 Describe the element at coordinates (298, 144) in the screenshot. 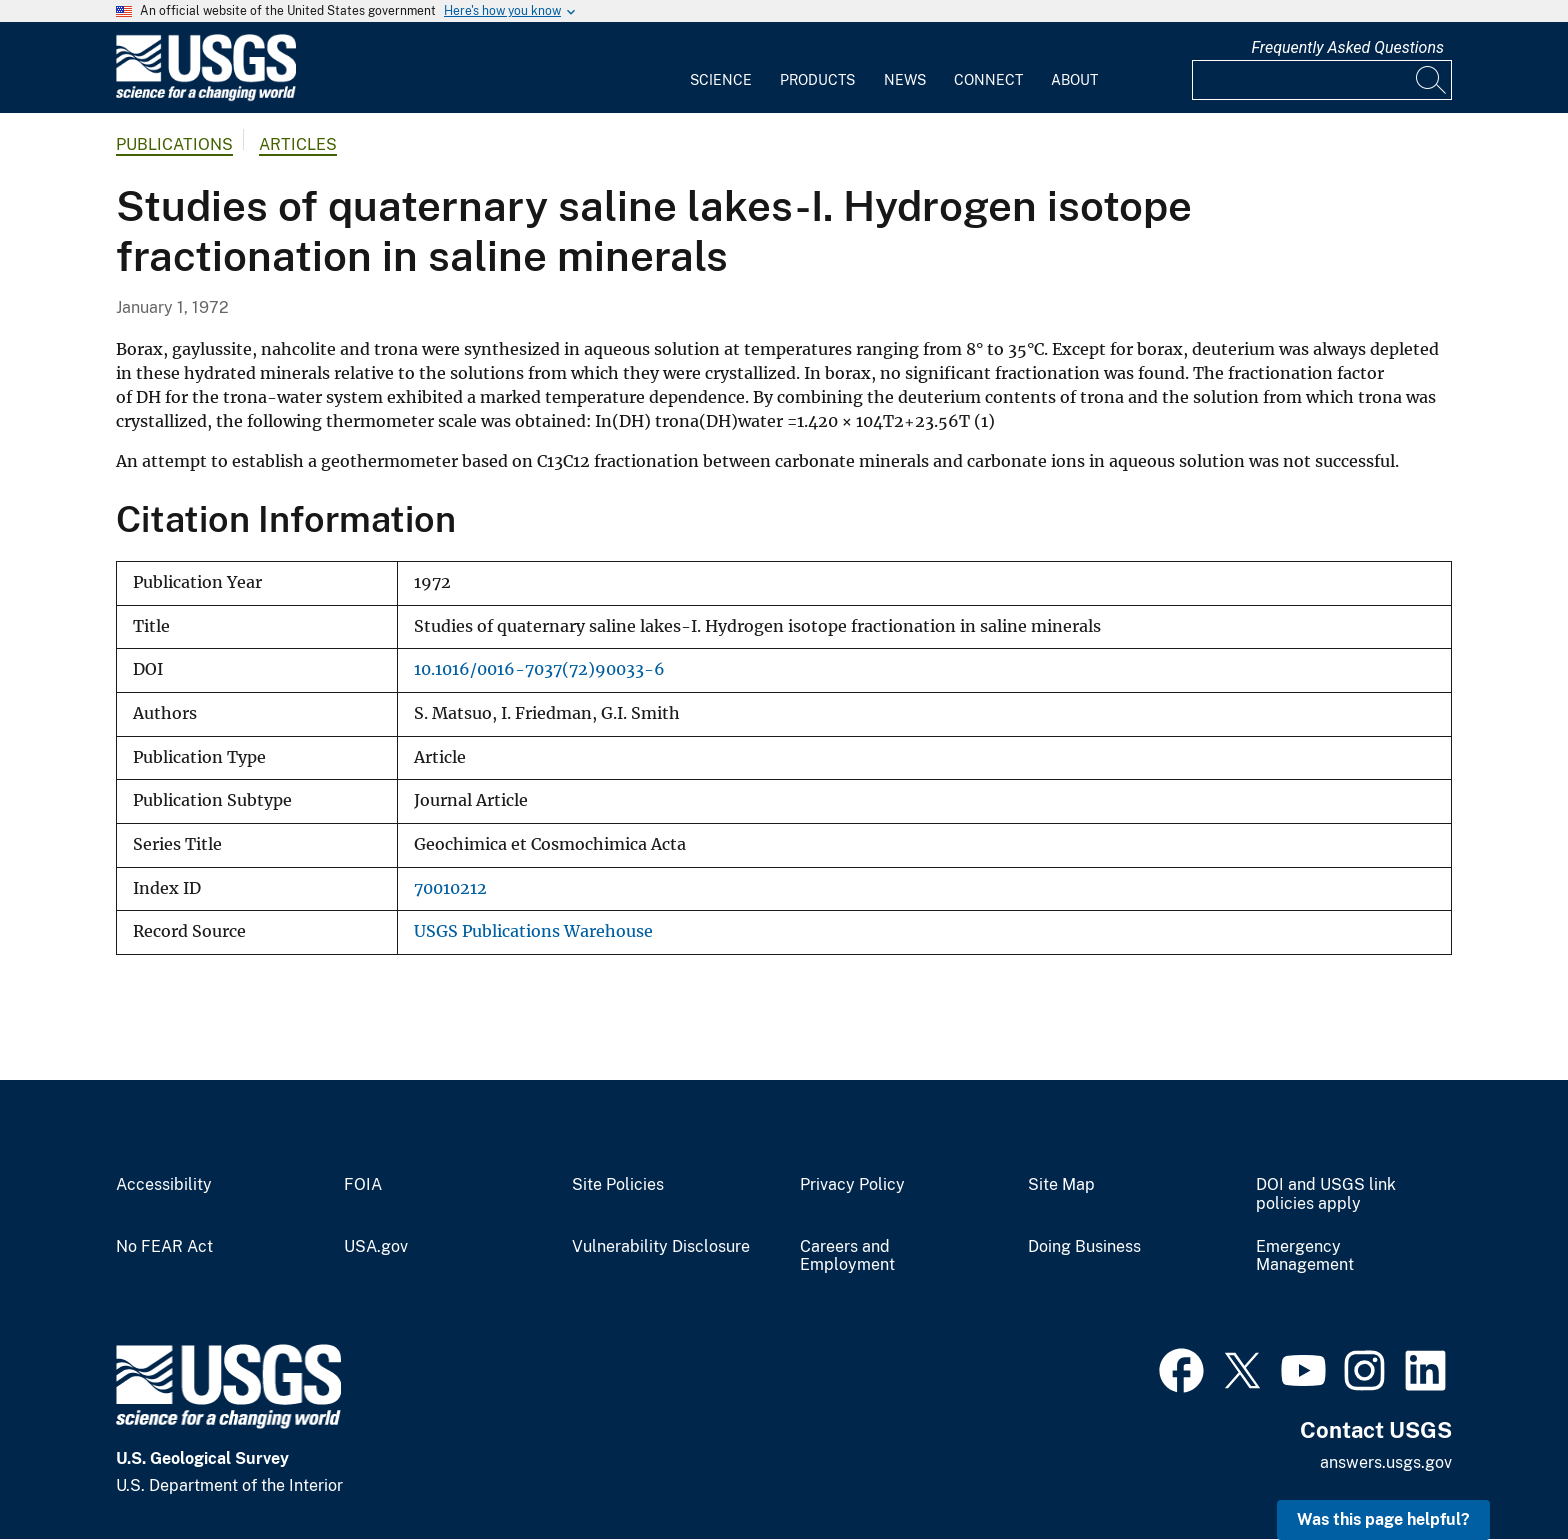

I see `Articles` at that location.